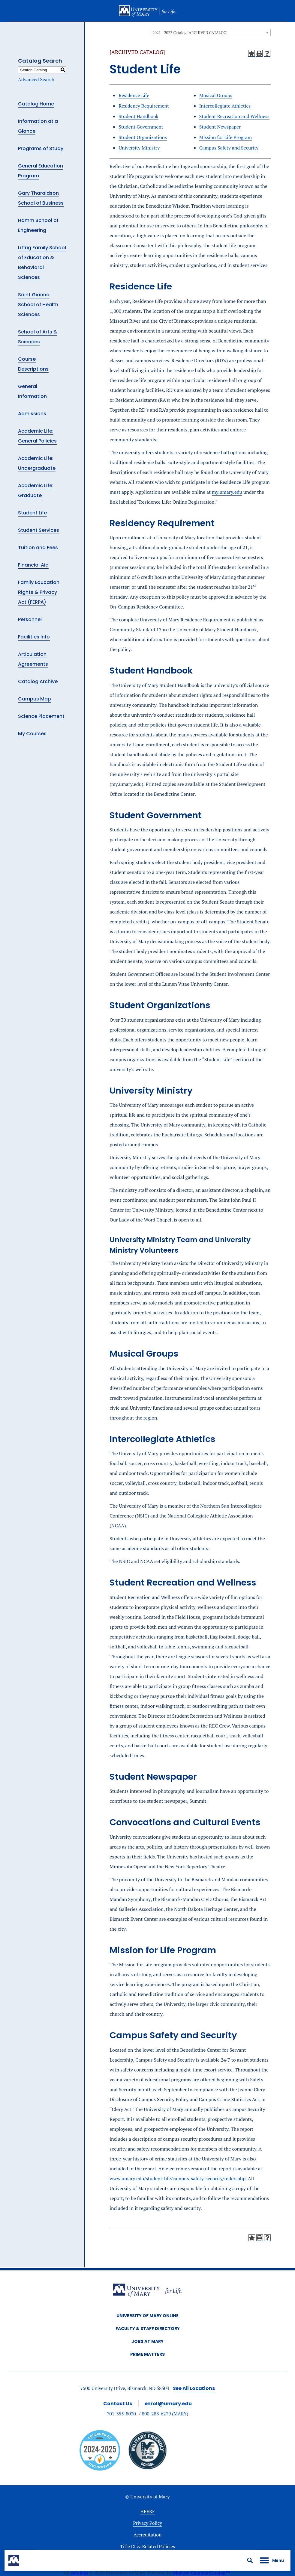 The width and height of the screenshot is (295, 2576). I want to click on Residency Requirement, so click(144, 105).